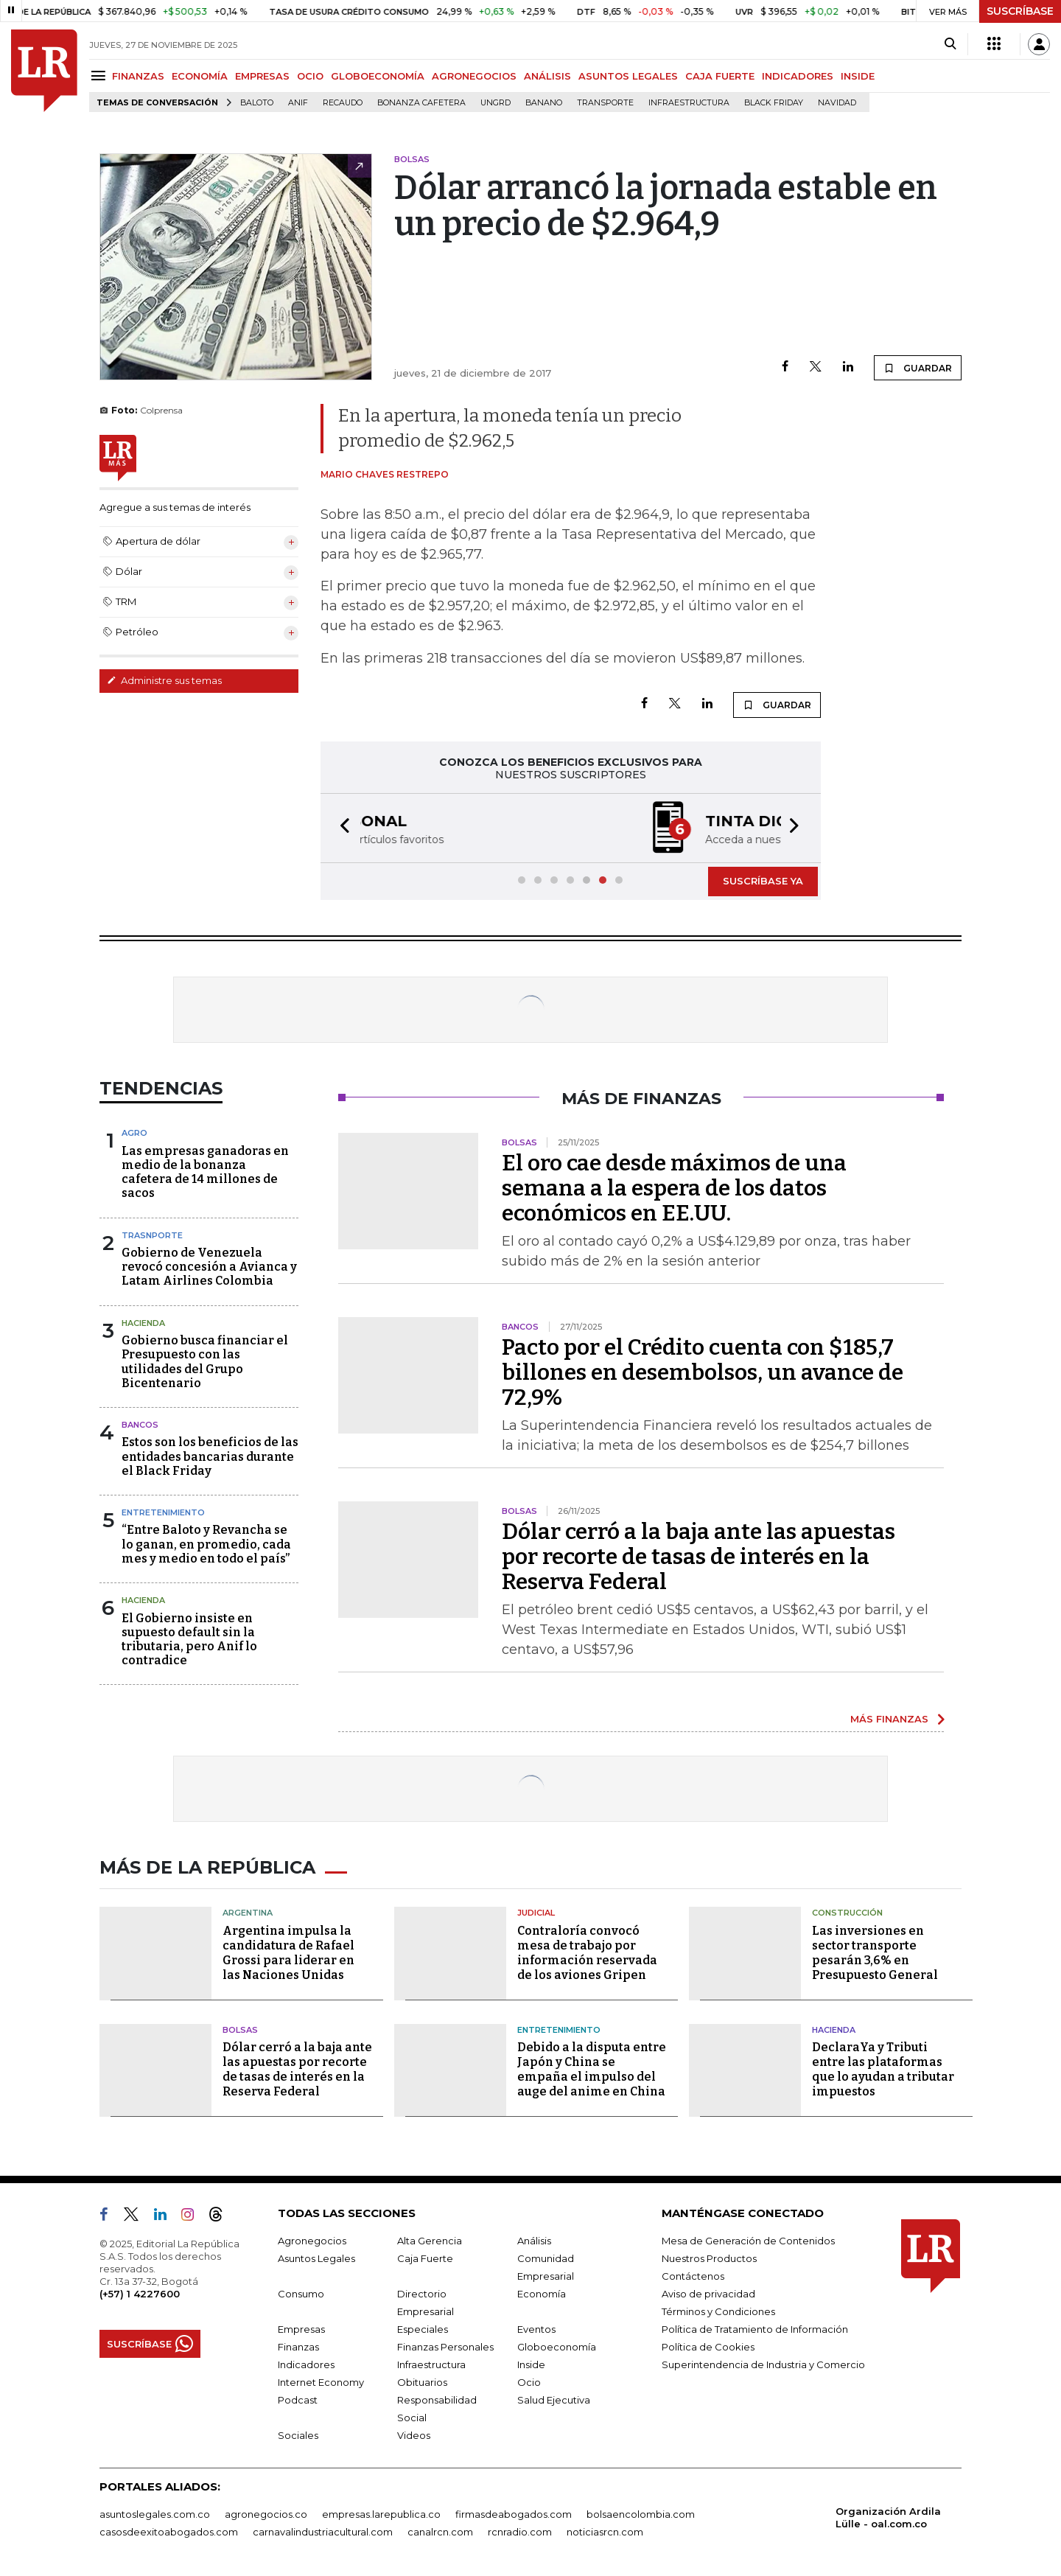 This screenshot has height=2576, width=1061. I want to click on Gobierno busca financiar el Presupuesto con las utilidades del Grupo Bicentenario, so click(205, 1361).